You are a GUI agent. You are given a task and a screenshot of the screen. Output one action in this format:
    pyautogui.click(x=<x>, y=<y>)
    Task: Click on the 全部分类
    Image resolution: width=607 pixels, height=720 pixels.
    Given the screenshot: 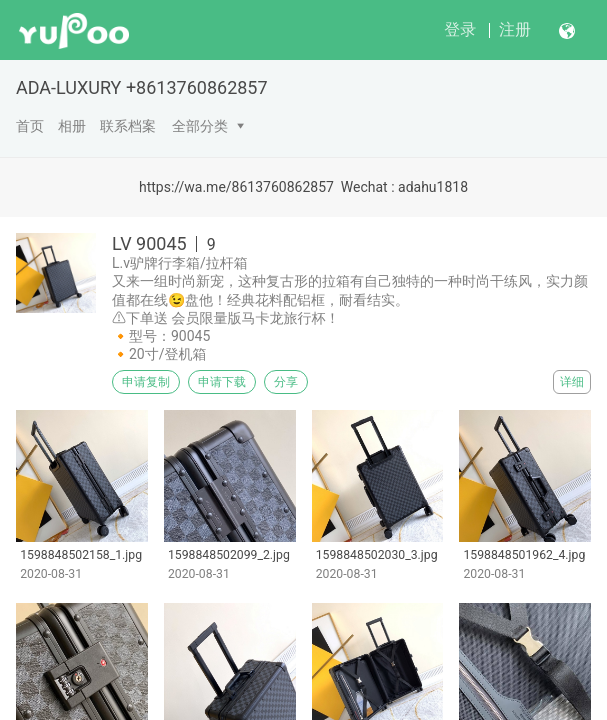 What is the action you would take?
    pyautogui.click(x=200, y=126)
    